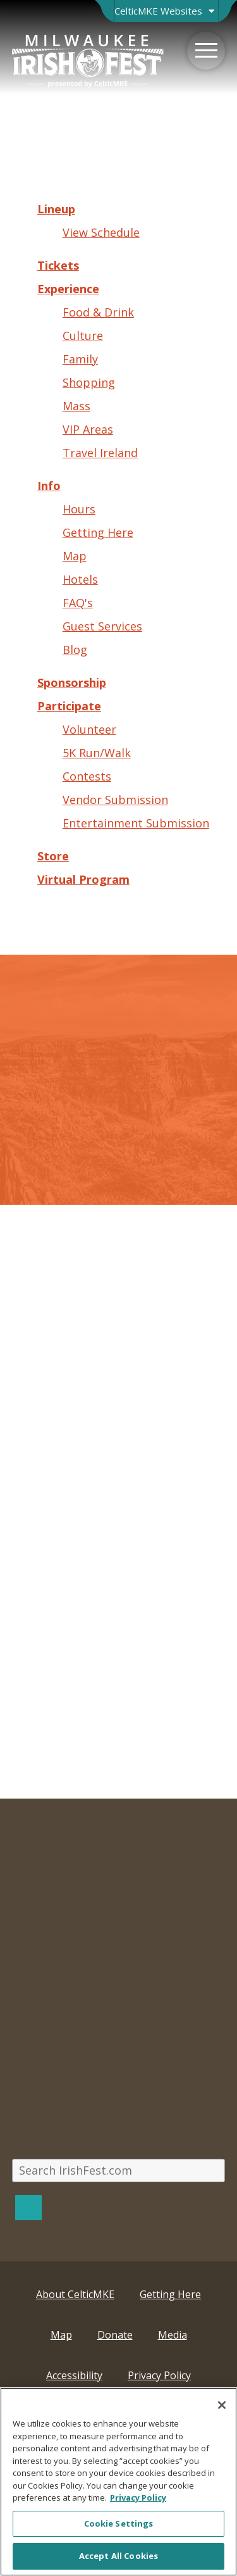 This screenshot has width=237, height=2576. What do you see at coordinates (206, 51) in the screenshot?
I see `[Menu]` at bounding box center [206, 51].